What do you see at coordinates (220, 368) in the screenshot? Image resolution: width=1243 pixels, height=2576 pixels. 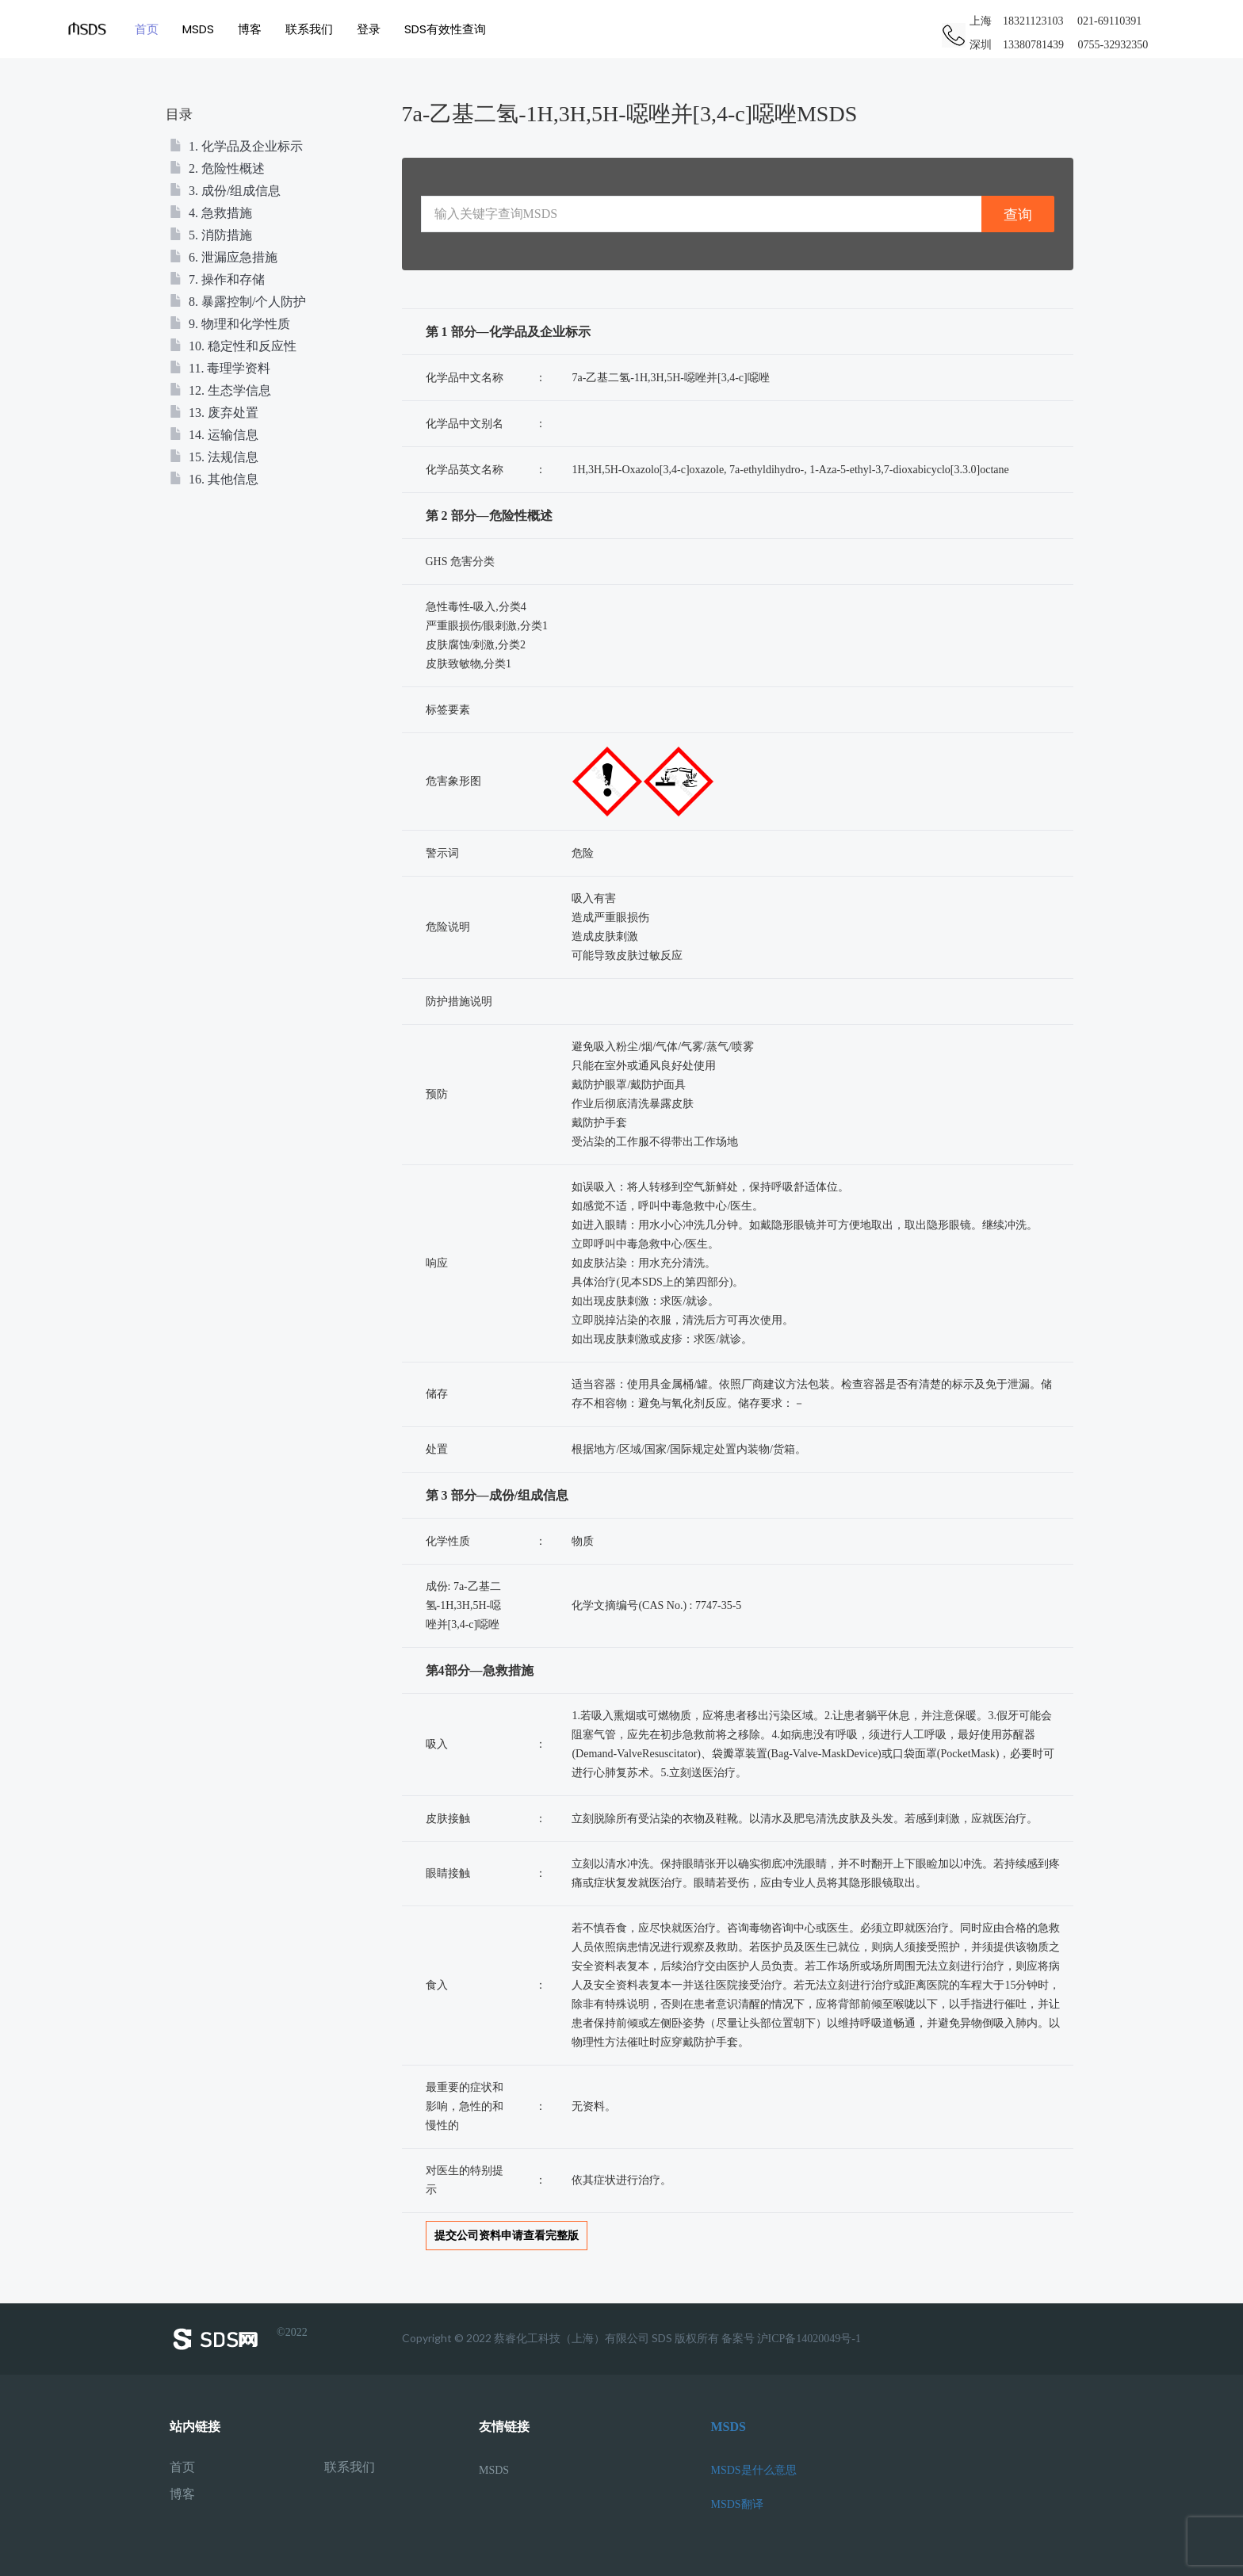 I see `11. 毒理学资料` at bounding box center [220, 368].